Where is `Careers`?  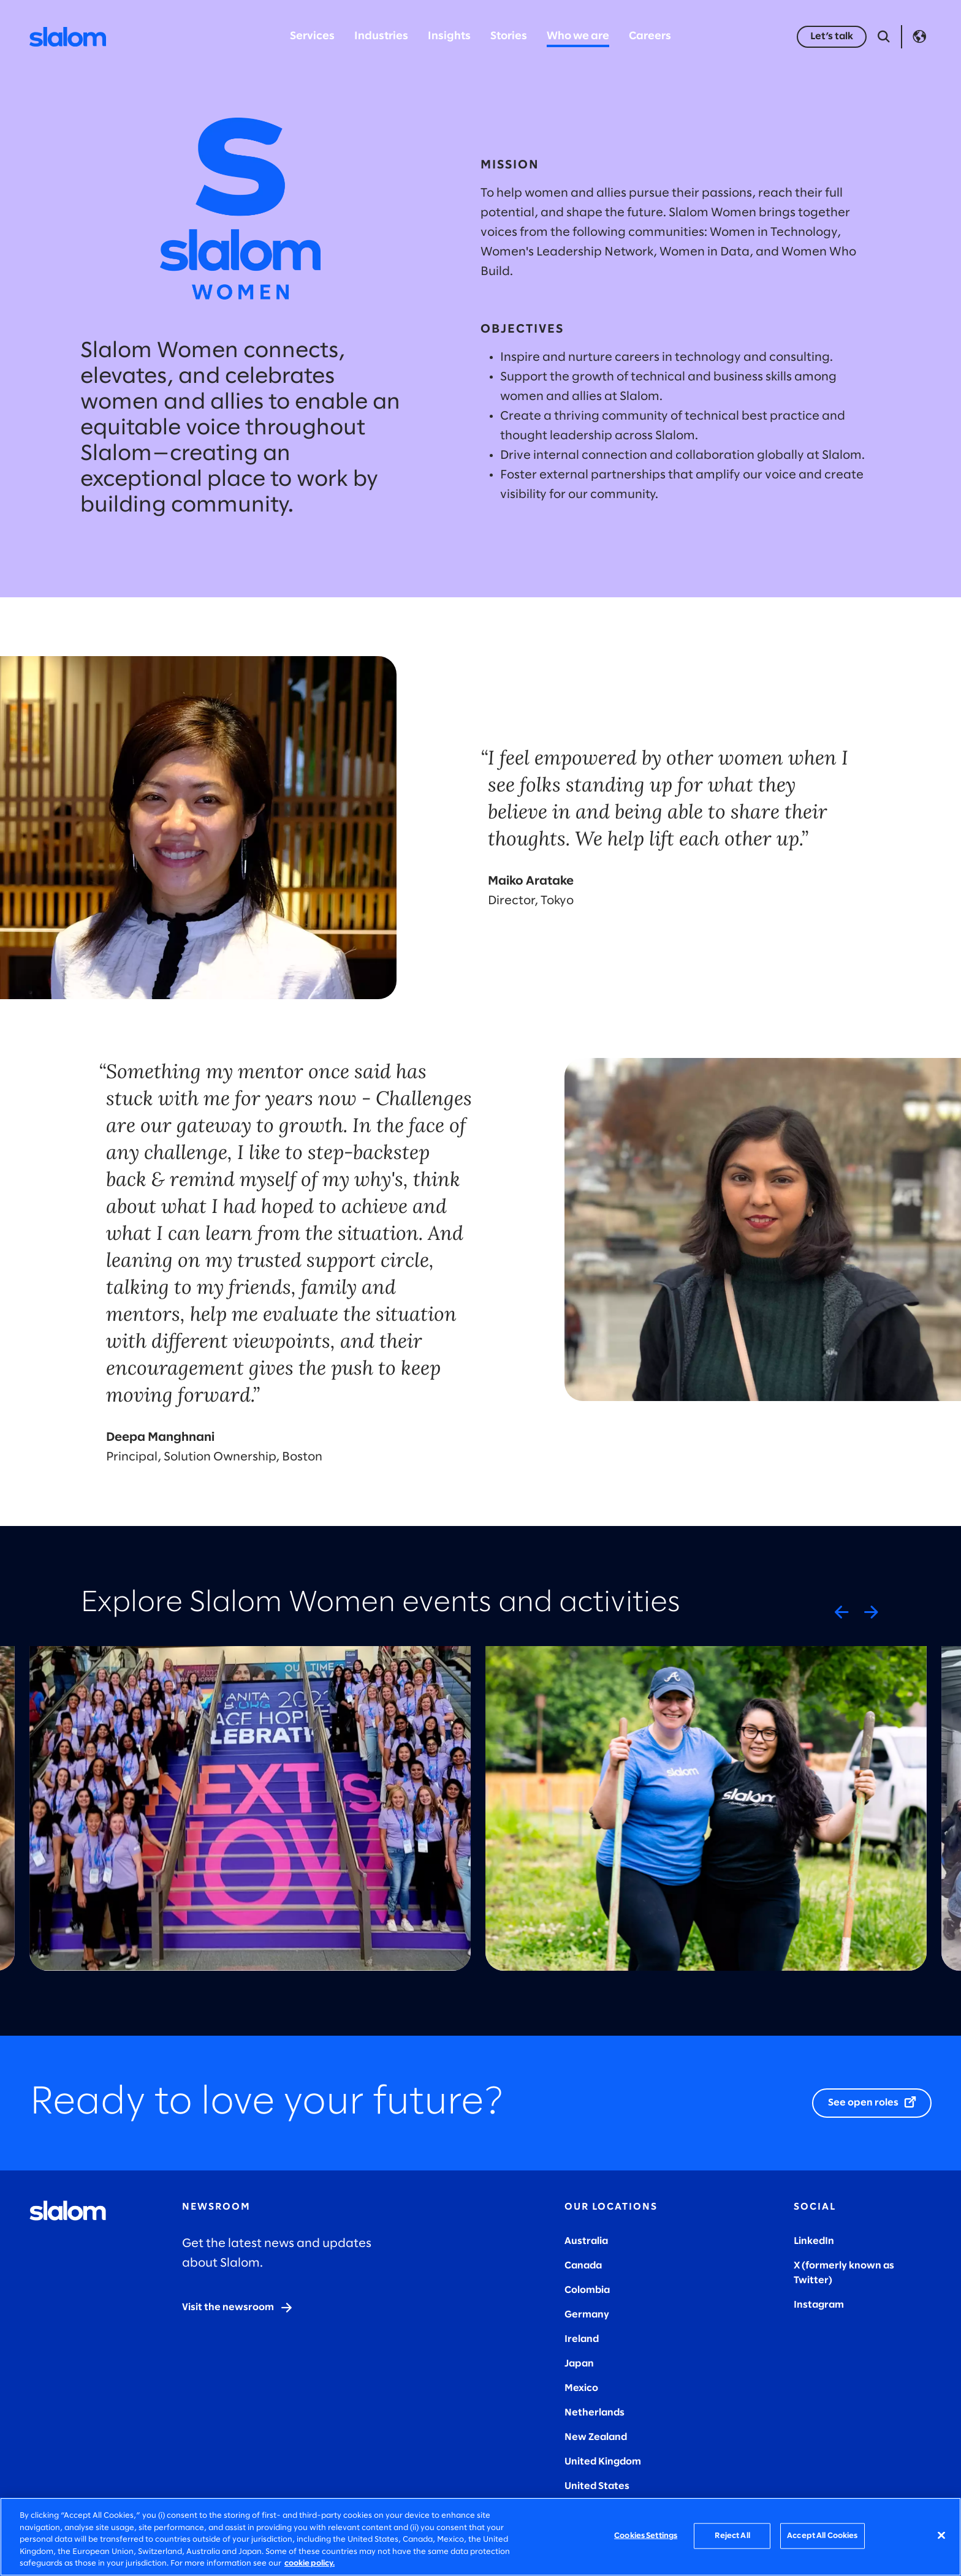 Careers is located at coordinates (650, 36).